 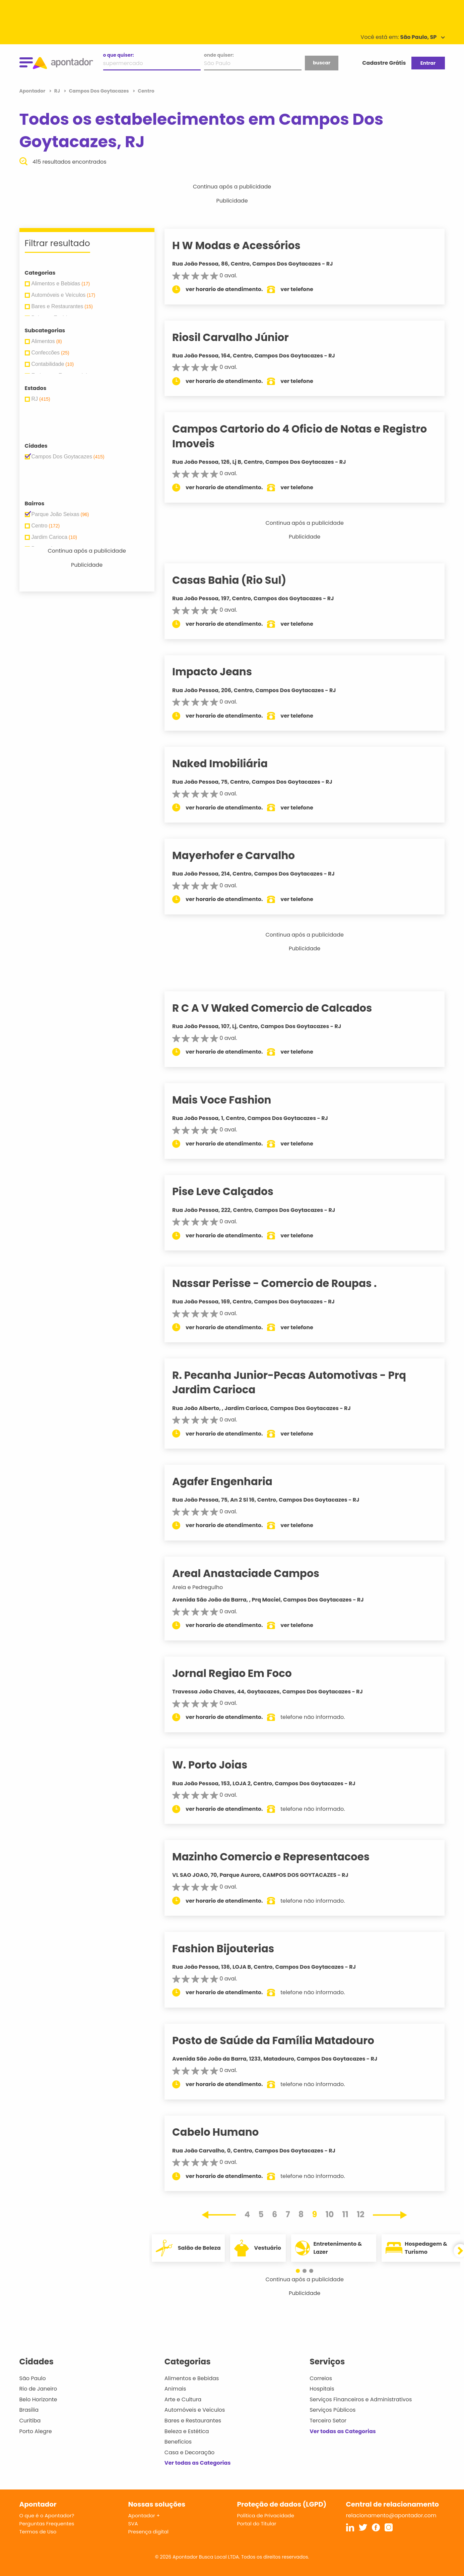 I want to click on onde quiser:, so click(x=219, y=55).